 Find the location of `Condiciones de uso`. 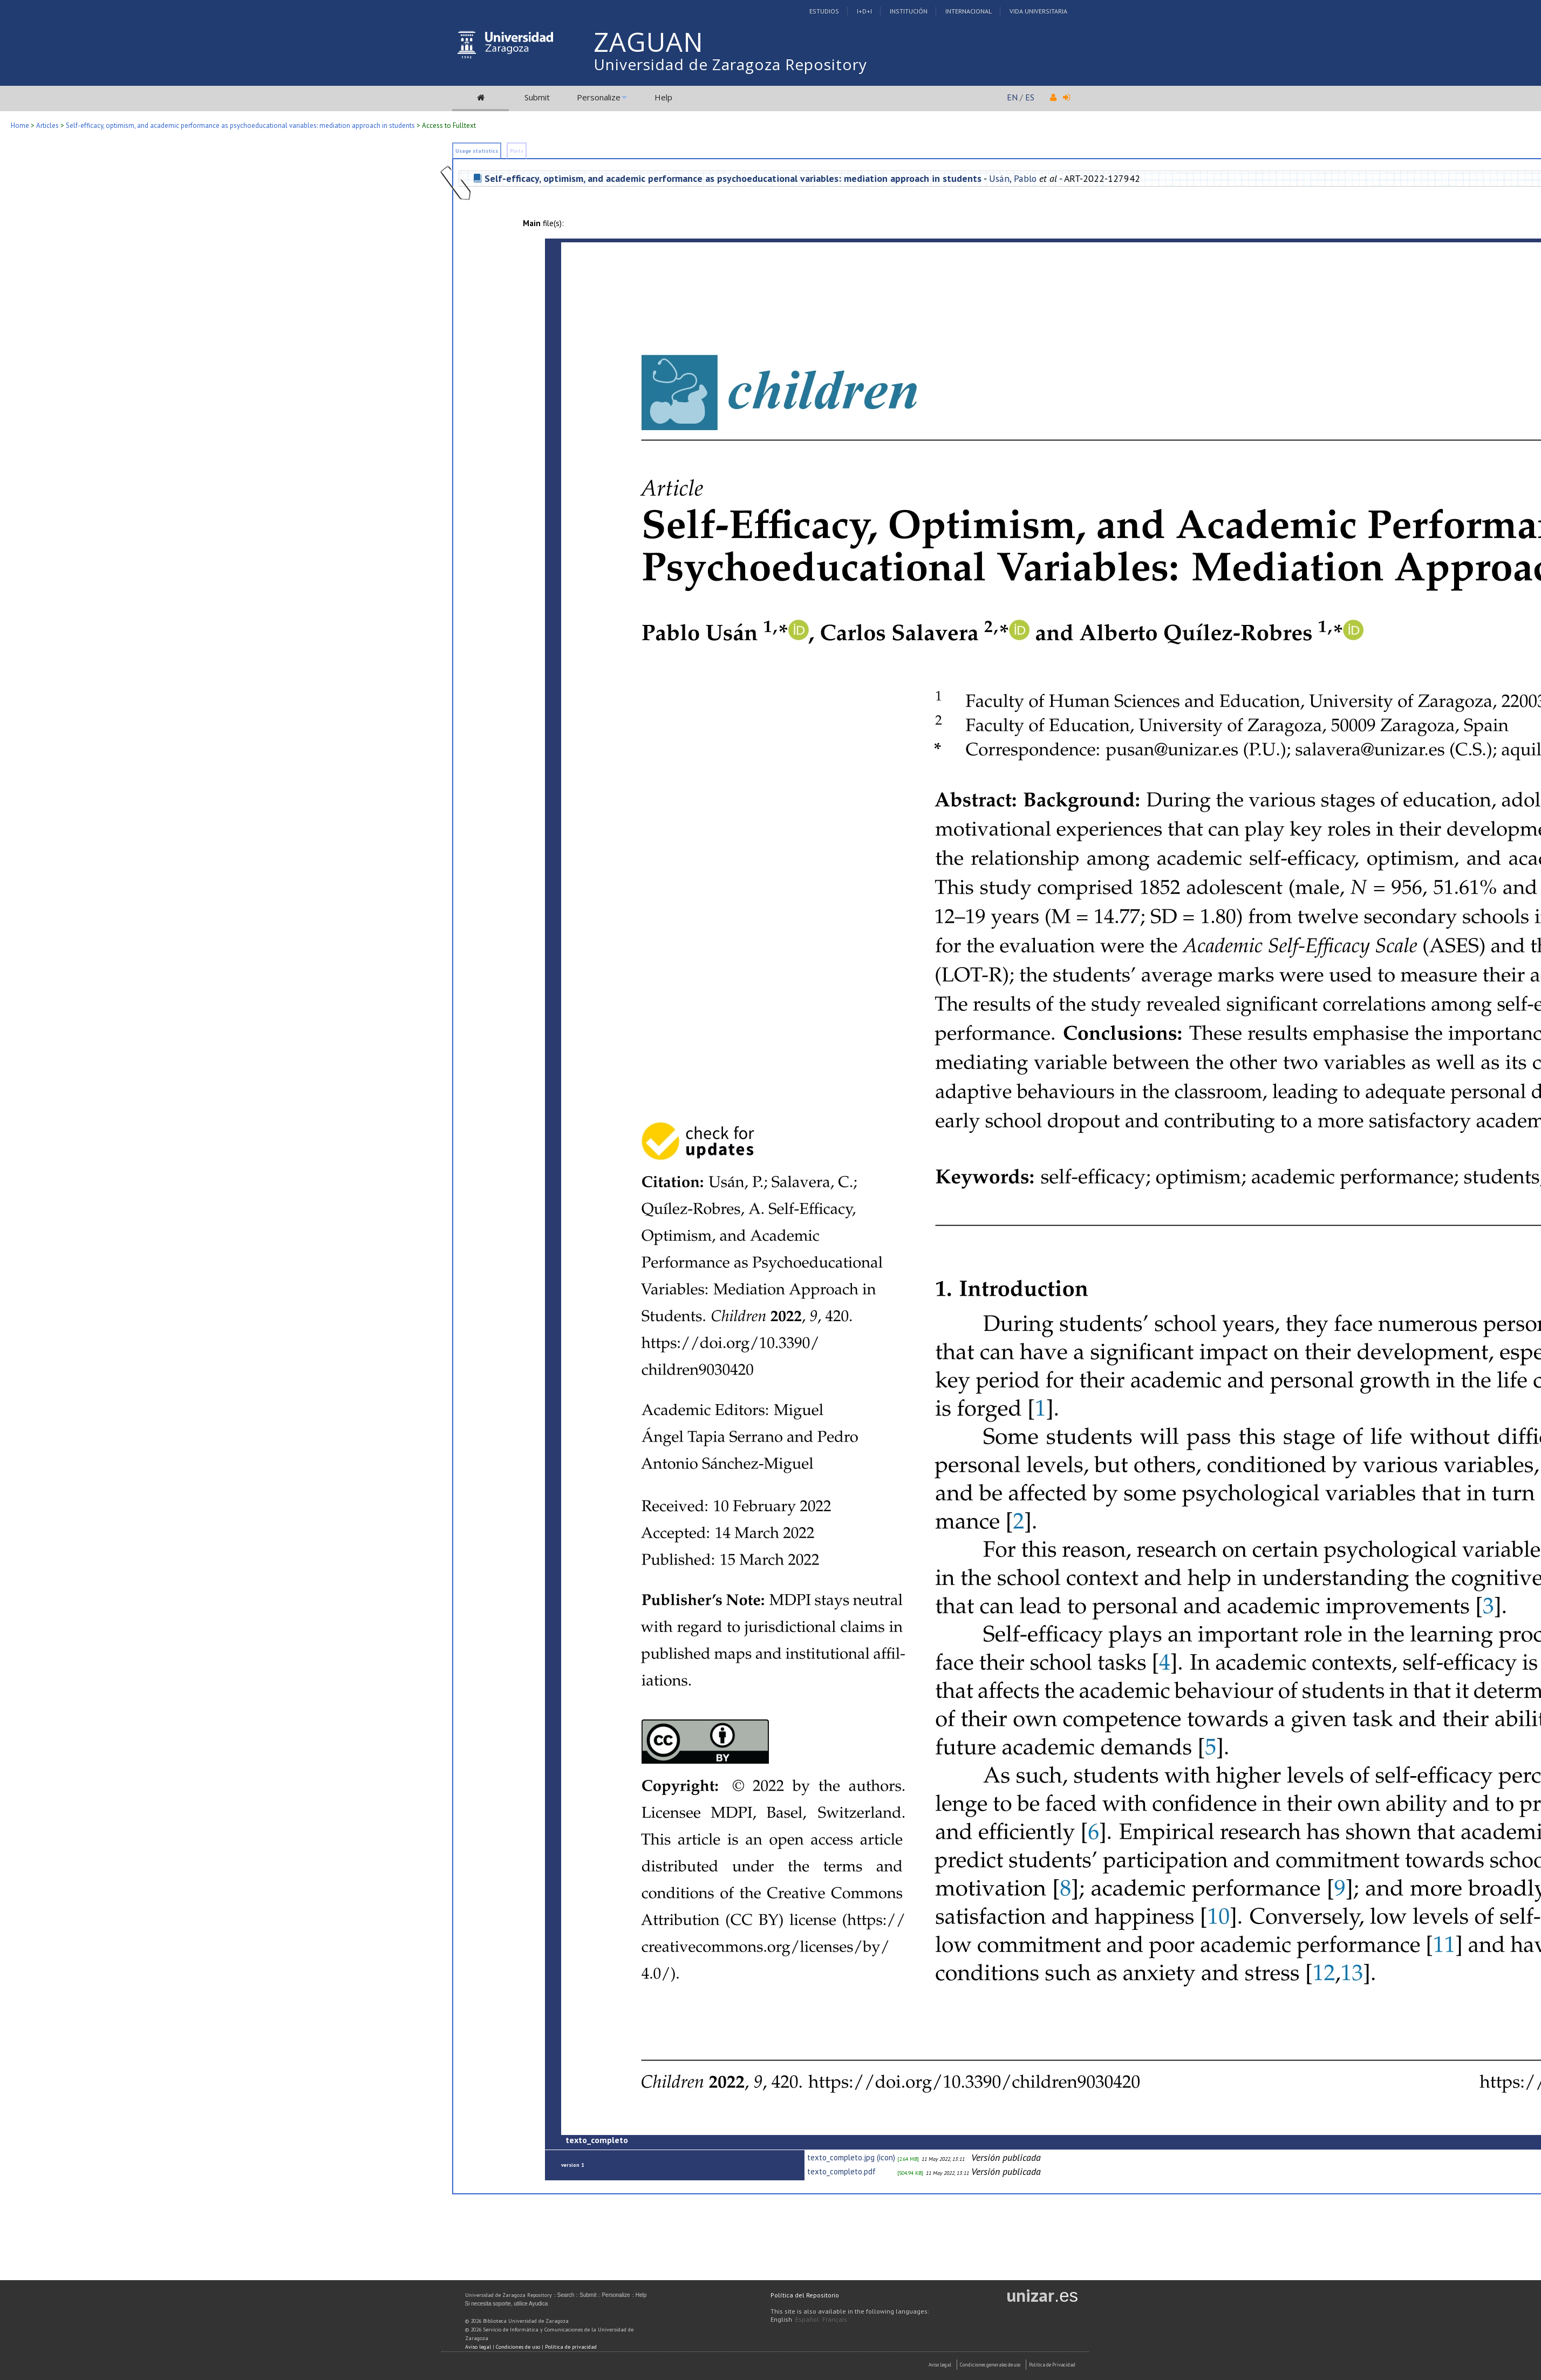

Condiciones de uso is located at coordinates (518, 2346).